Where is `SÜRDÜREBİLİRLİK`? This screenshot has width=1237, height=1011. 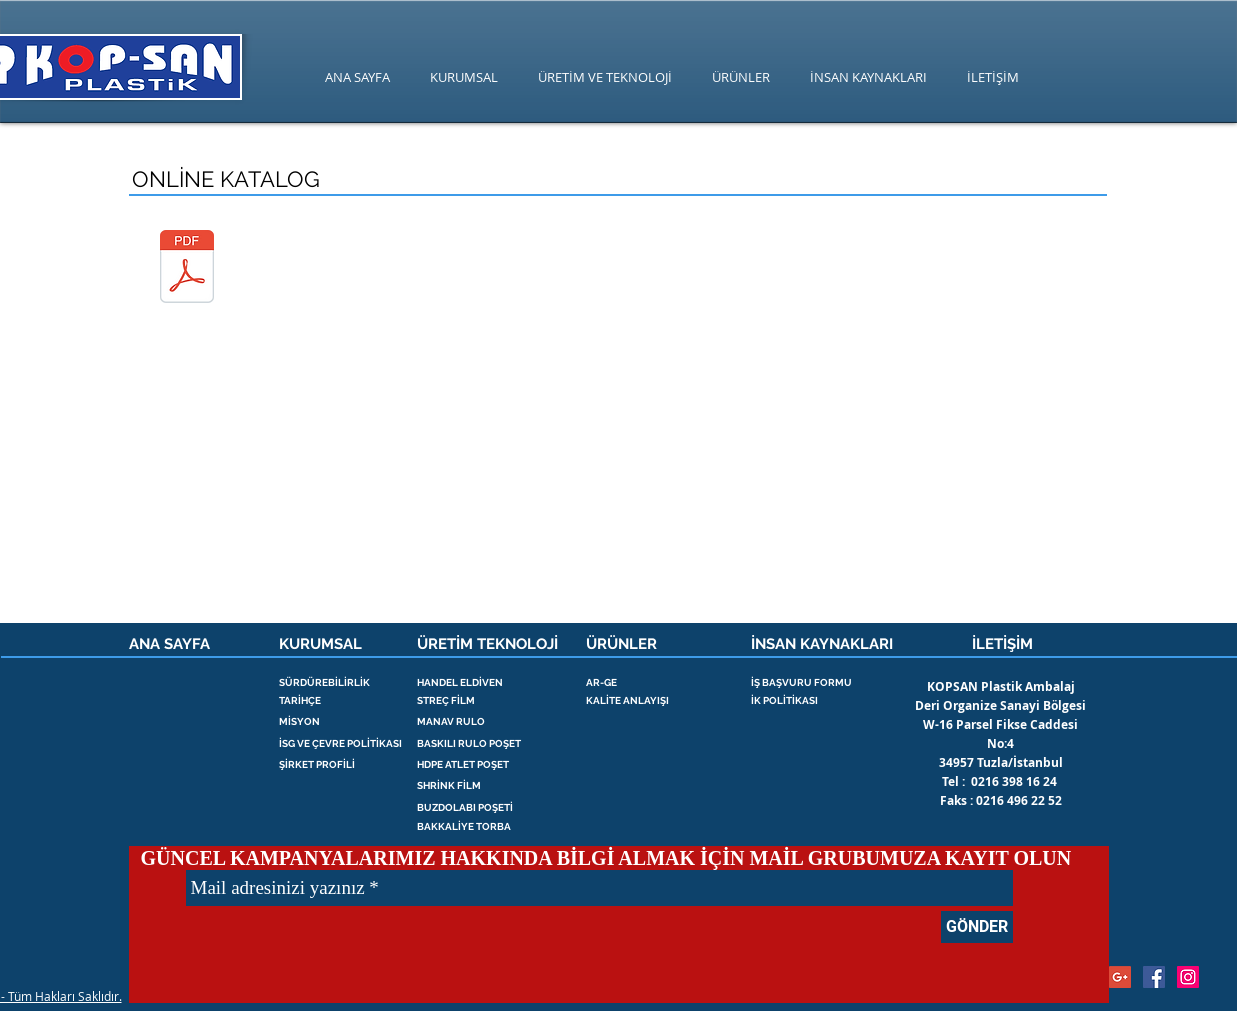
SÜRDÜREBİLİRLİK is located at coordinates (324, 682).